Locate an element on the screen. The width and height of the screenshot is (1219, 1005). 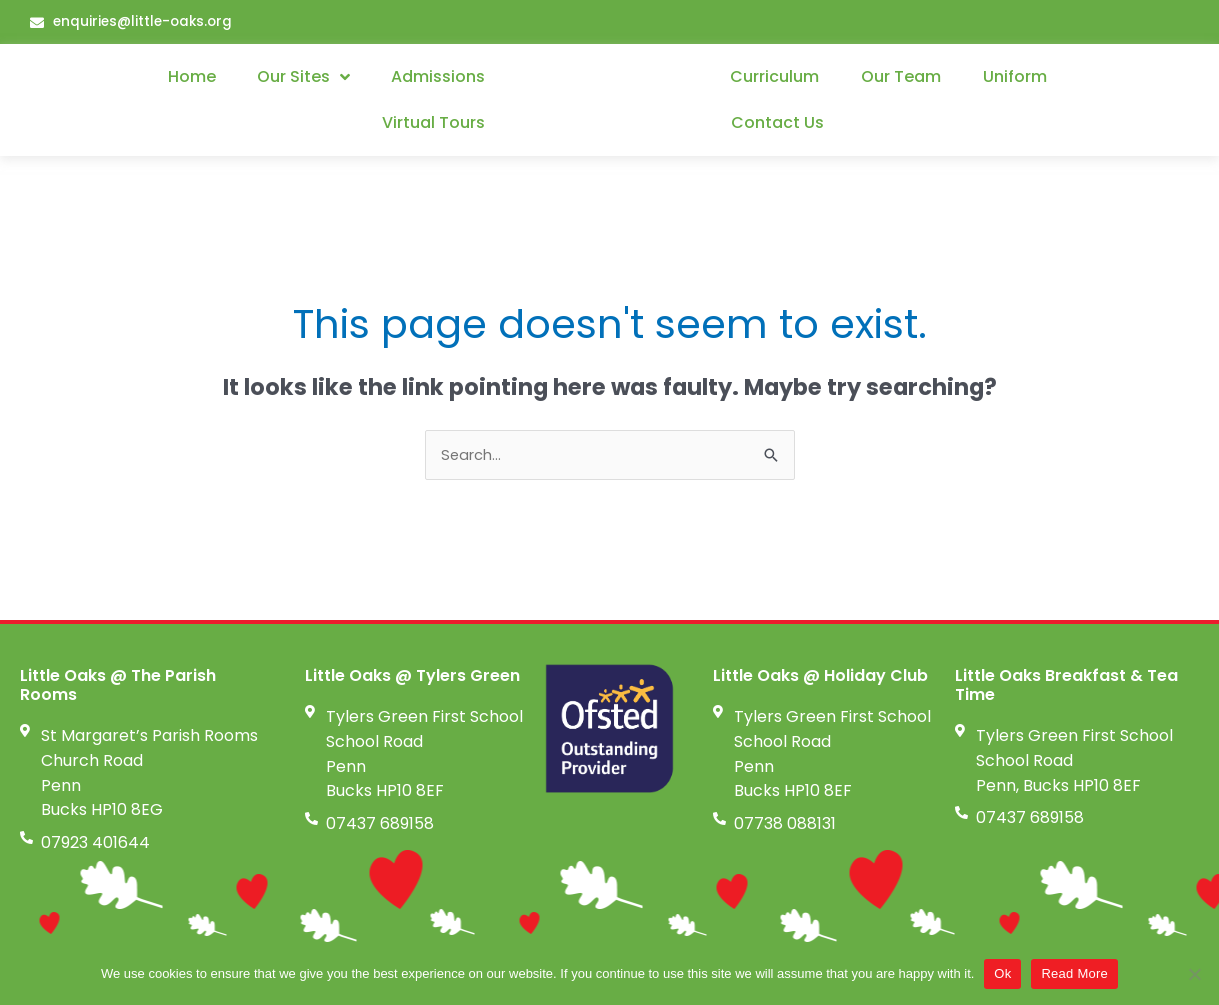
Home is located at coordinates (192, 77).